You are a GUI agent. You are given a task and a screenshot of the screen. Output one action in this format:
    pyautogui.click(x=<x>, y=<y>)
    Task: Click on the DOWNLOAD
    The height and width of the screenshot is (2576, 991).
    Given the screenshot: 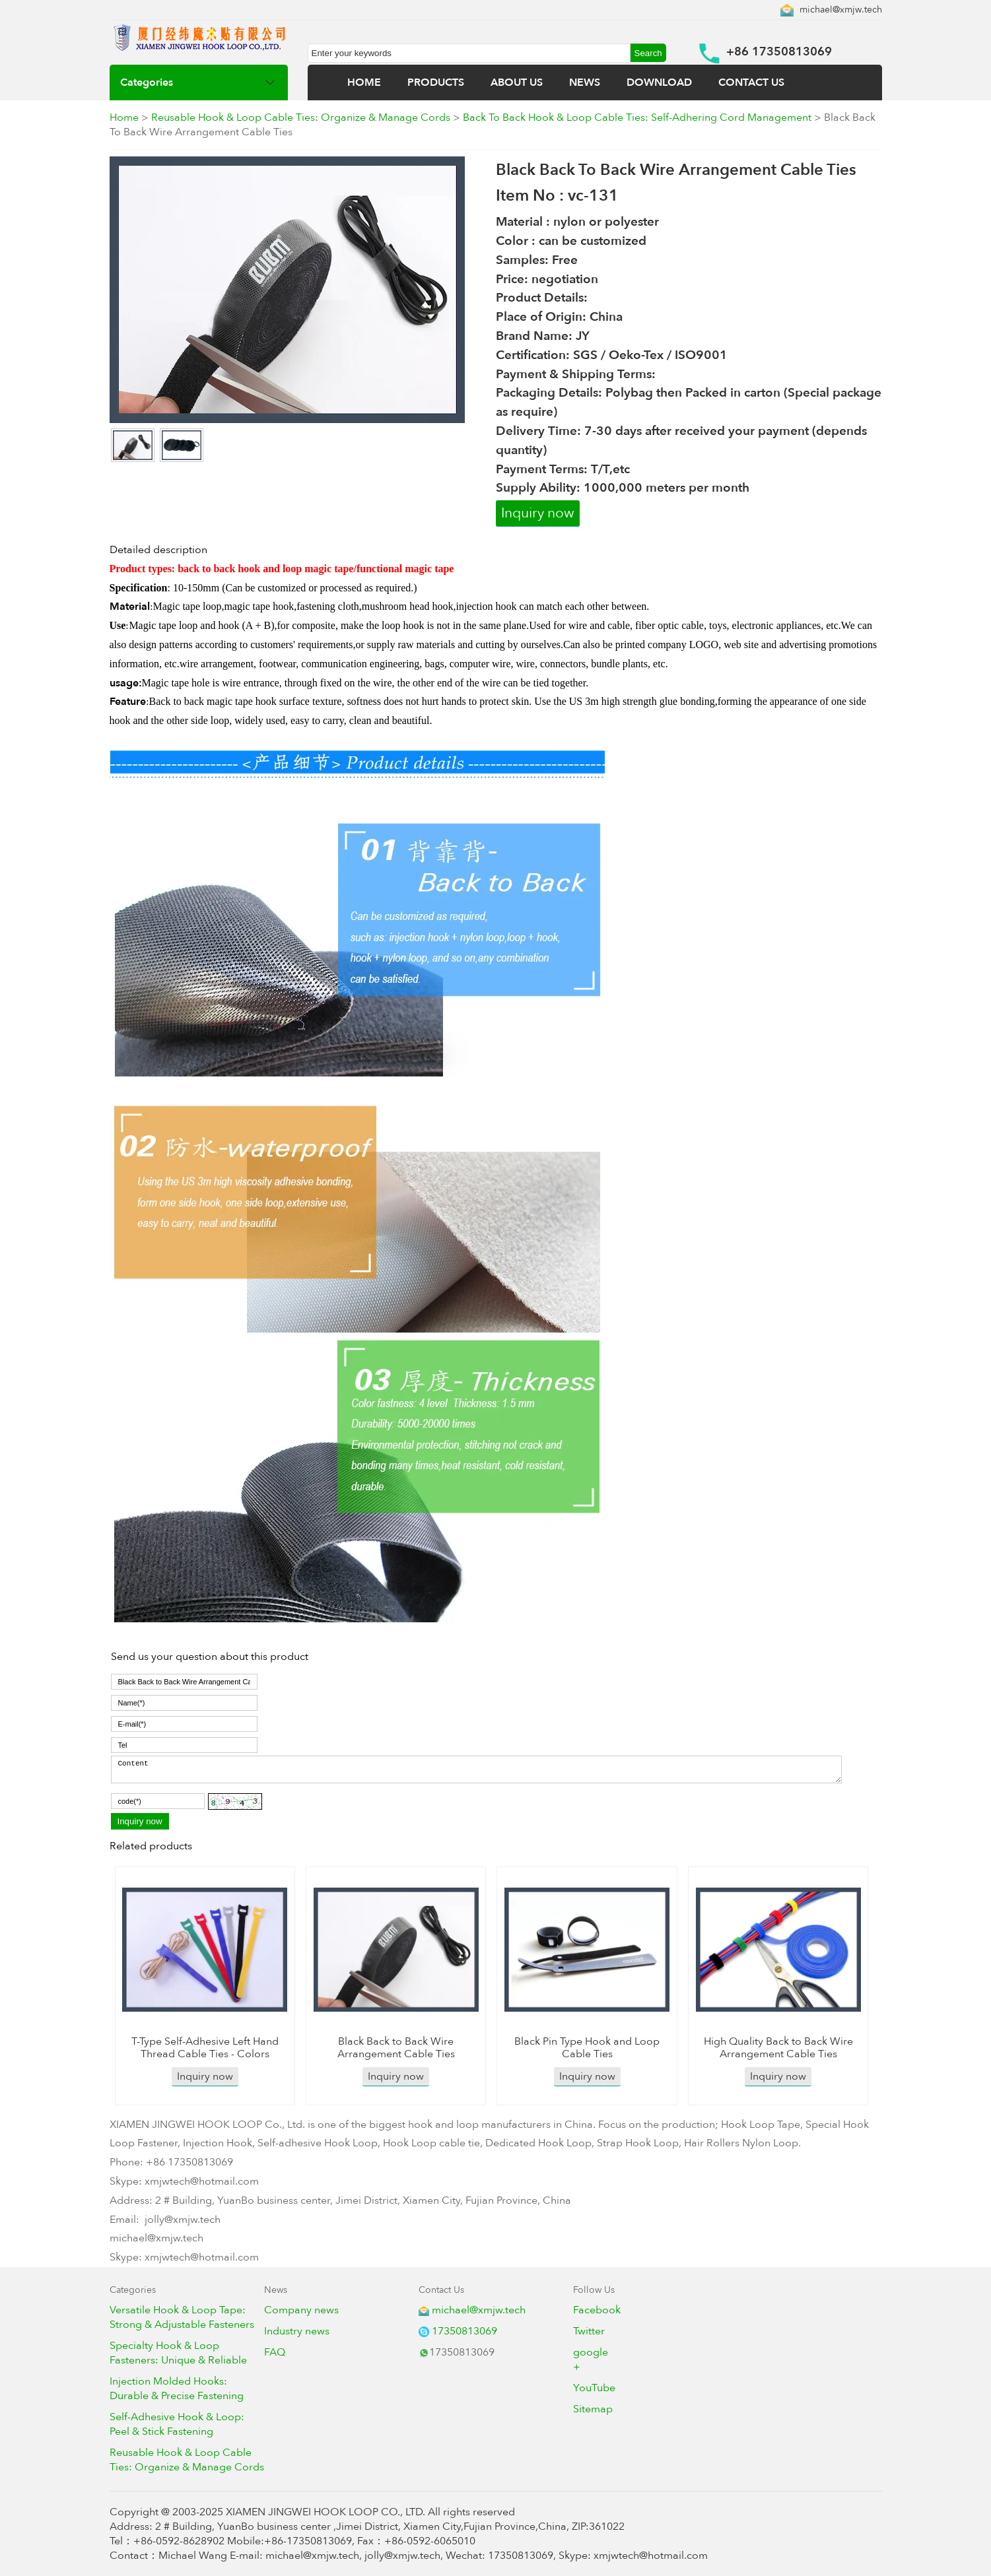 What is the action you would take?
    pyautogui.click(x=659, y=82)
    